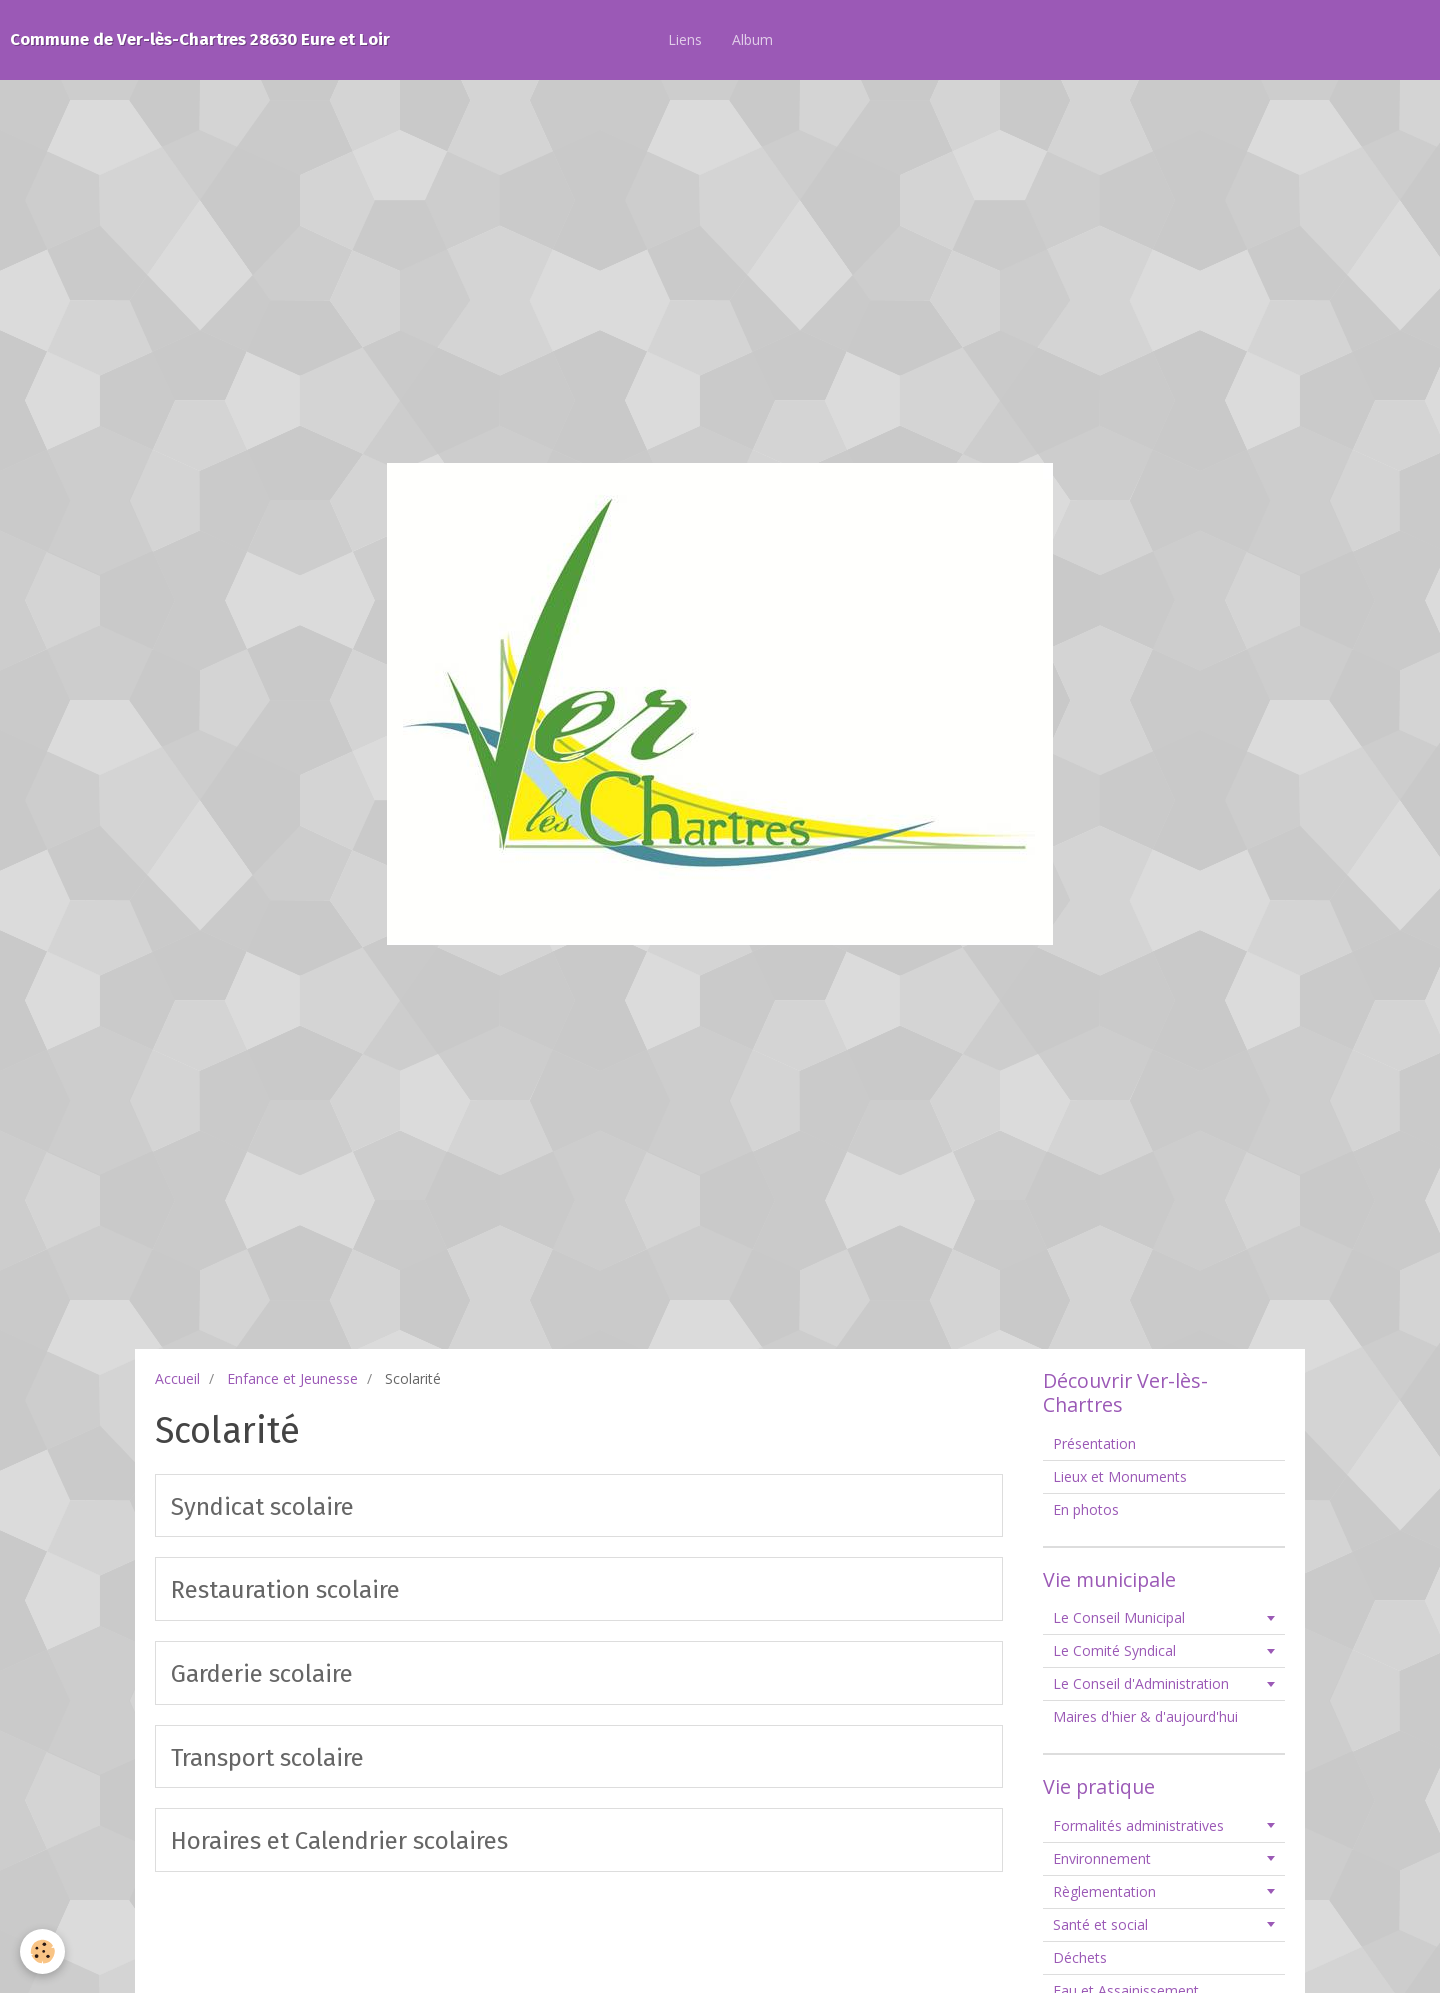  I want to click on Le Comité Syndical, so click(1114, 1650).